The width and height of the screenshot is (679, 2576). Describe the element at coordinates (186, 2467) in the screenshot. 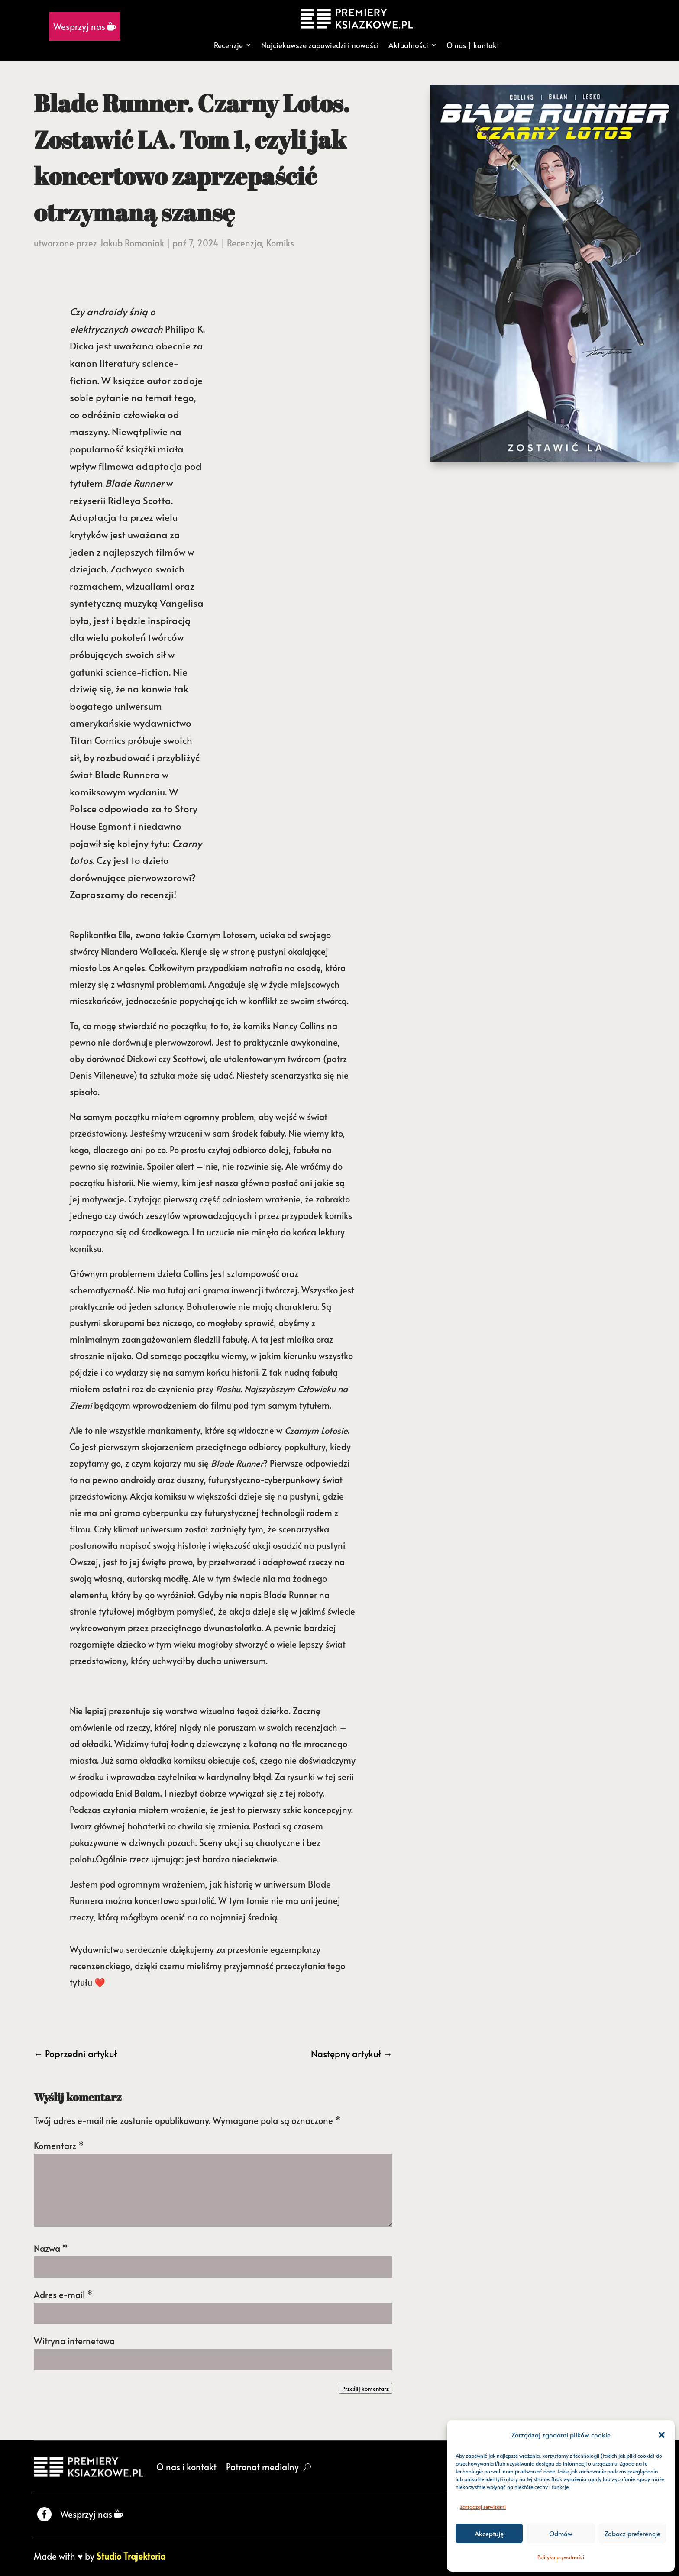

I see `O nas i kontakt` at that location.